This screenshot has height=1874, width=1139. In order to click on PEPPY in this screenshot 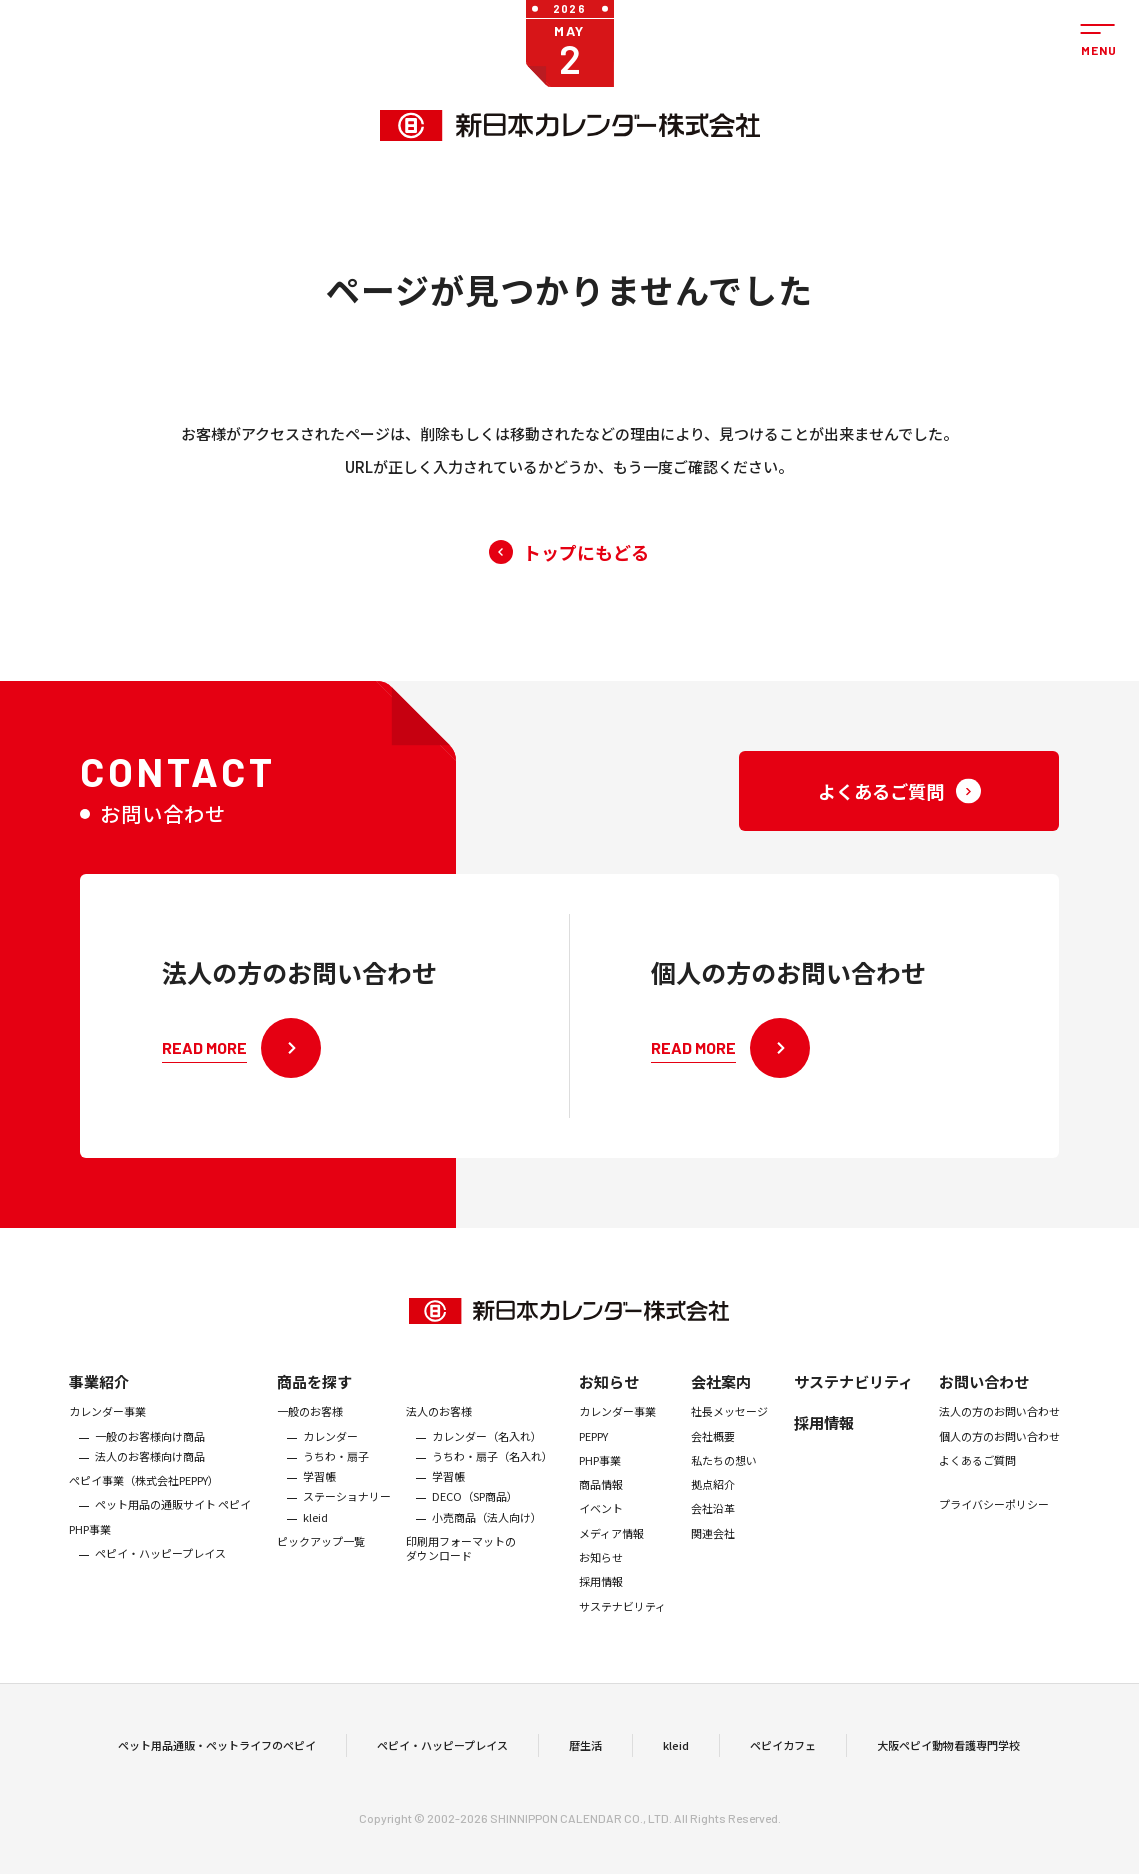, I will do `click(593, 1460)`.